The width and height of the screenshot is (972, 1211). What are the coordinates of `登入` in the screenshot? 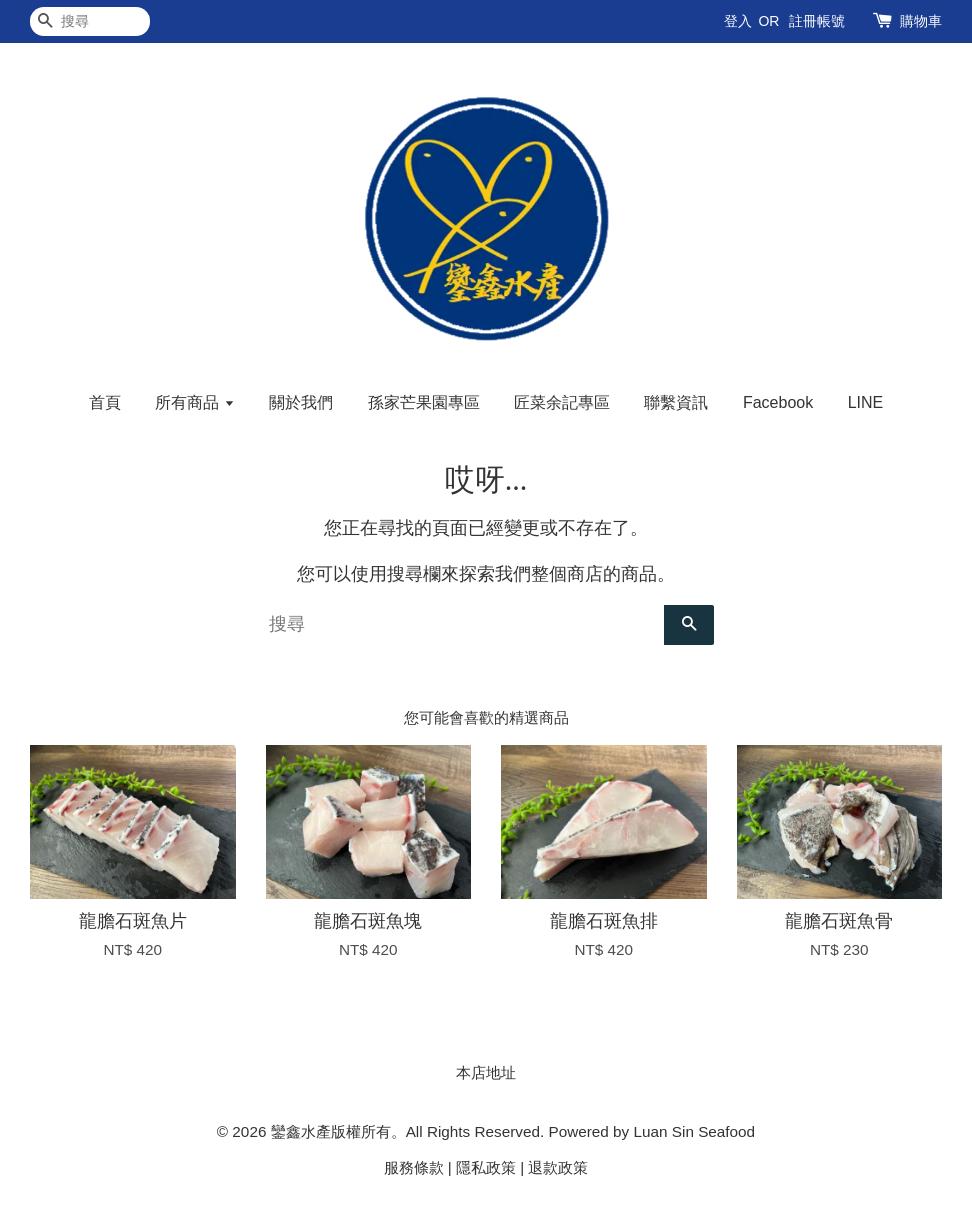 It's located at (738, 21).